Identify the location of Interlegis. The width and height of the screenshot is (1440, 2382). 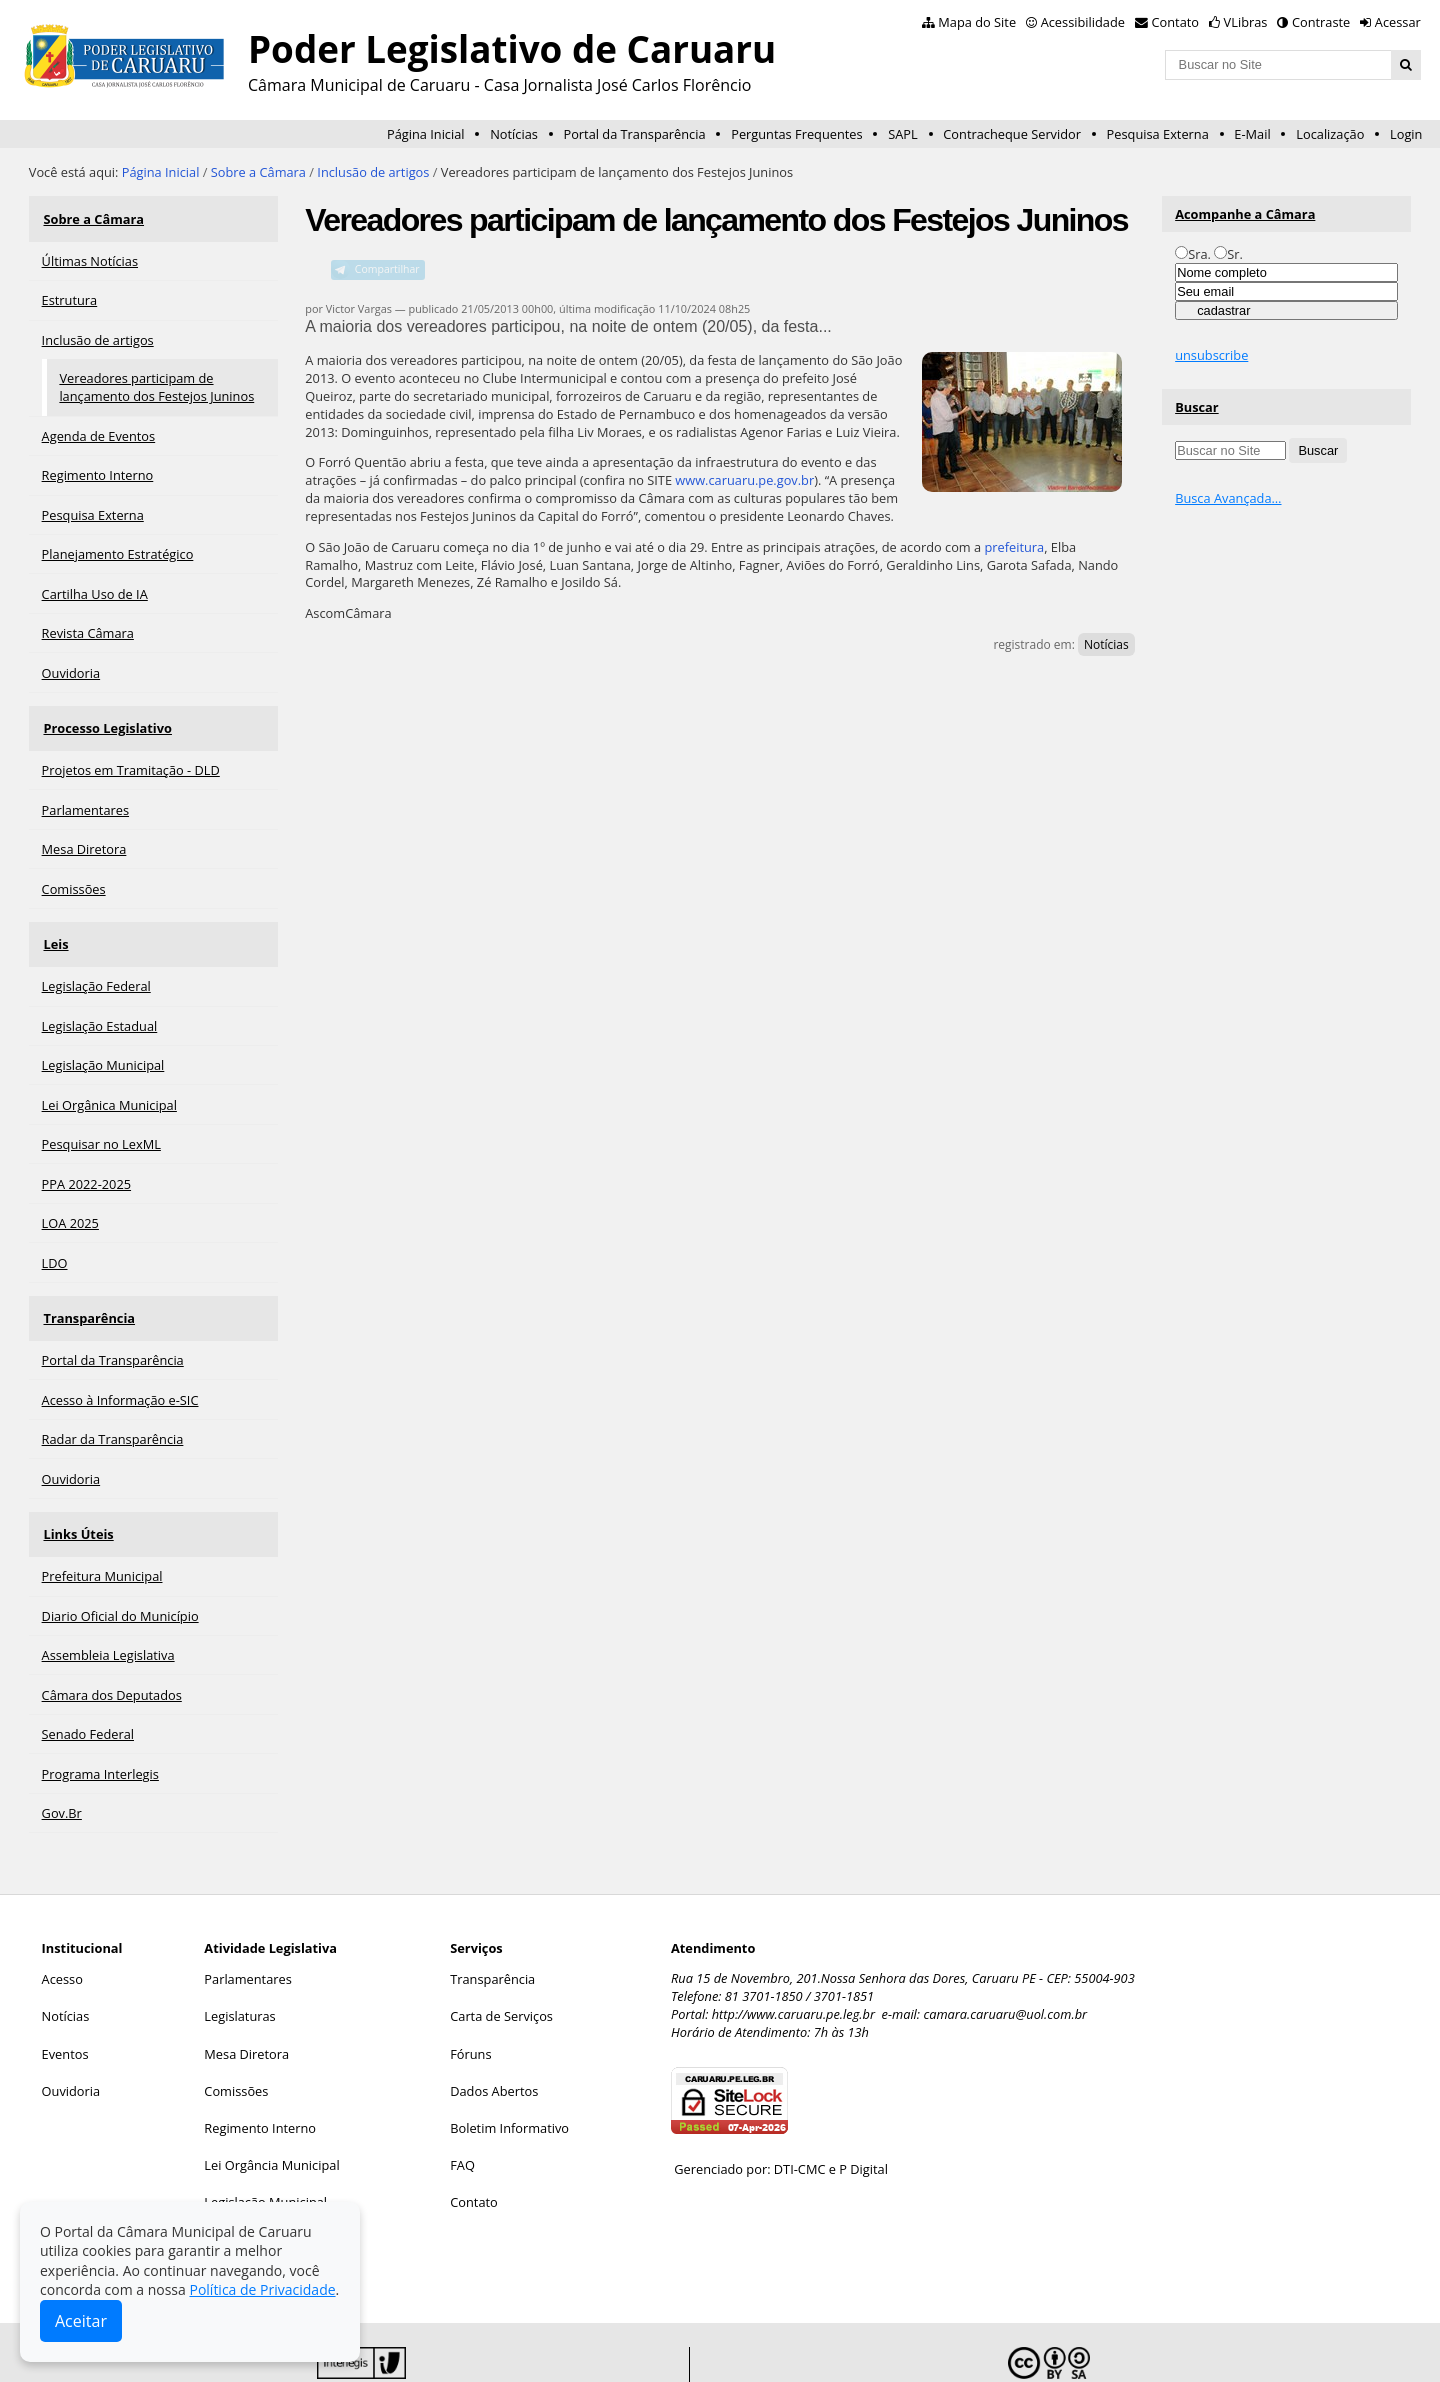
(496, 2350).